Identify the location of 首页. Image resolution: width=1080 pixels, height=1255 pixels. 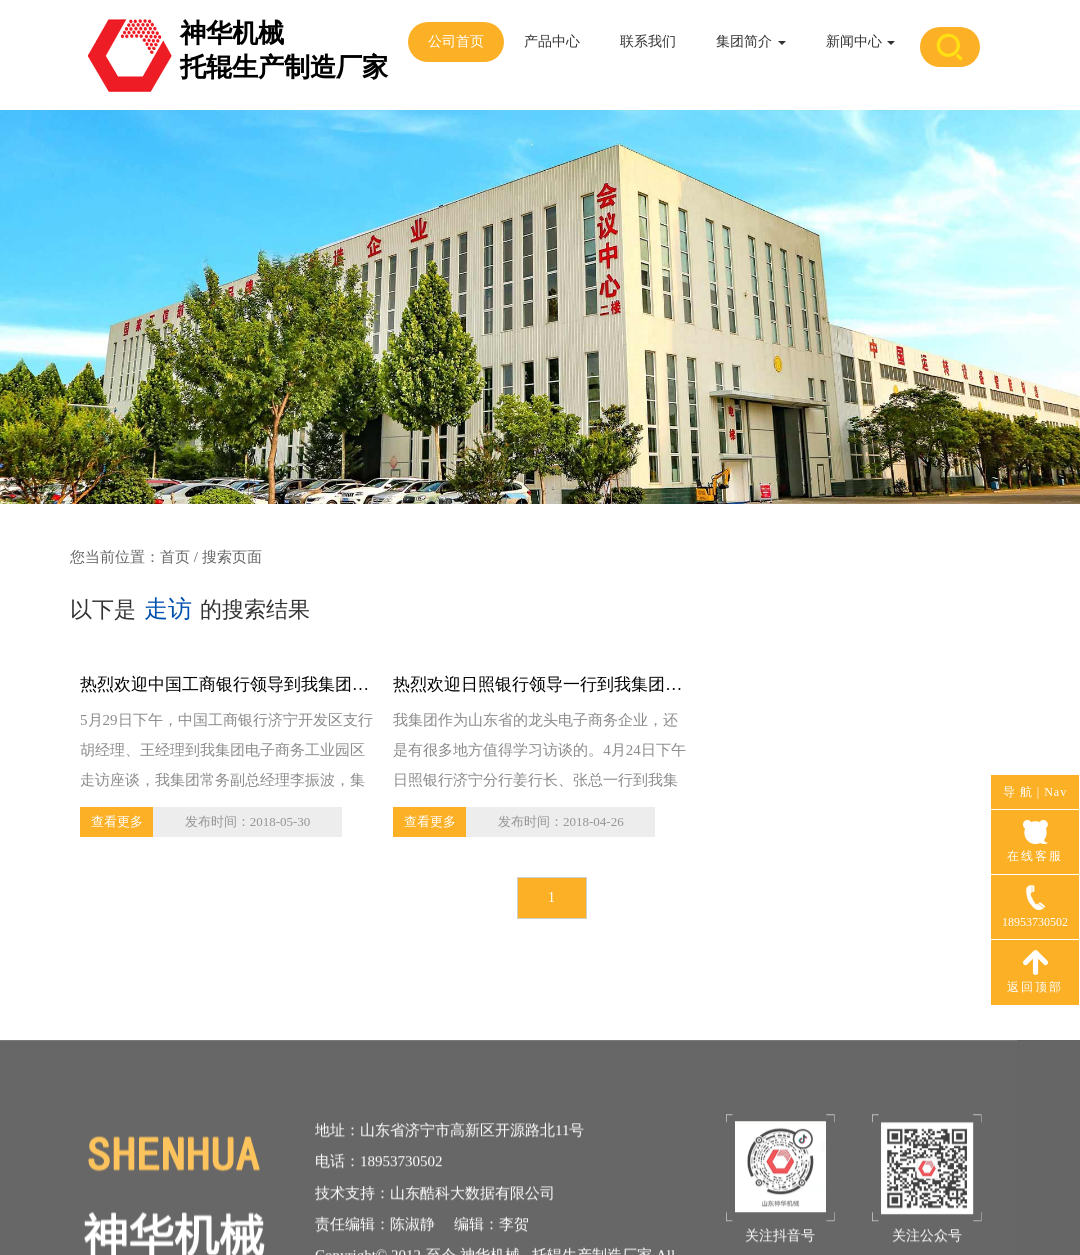
(175, 557).